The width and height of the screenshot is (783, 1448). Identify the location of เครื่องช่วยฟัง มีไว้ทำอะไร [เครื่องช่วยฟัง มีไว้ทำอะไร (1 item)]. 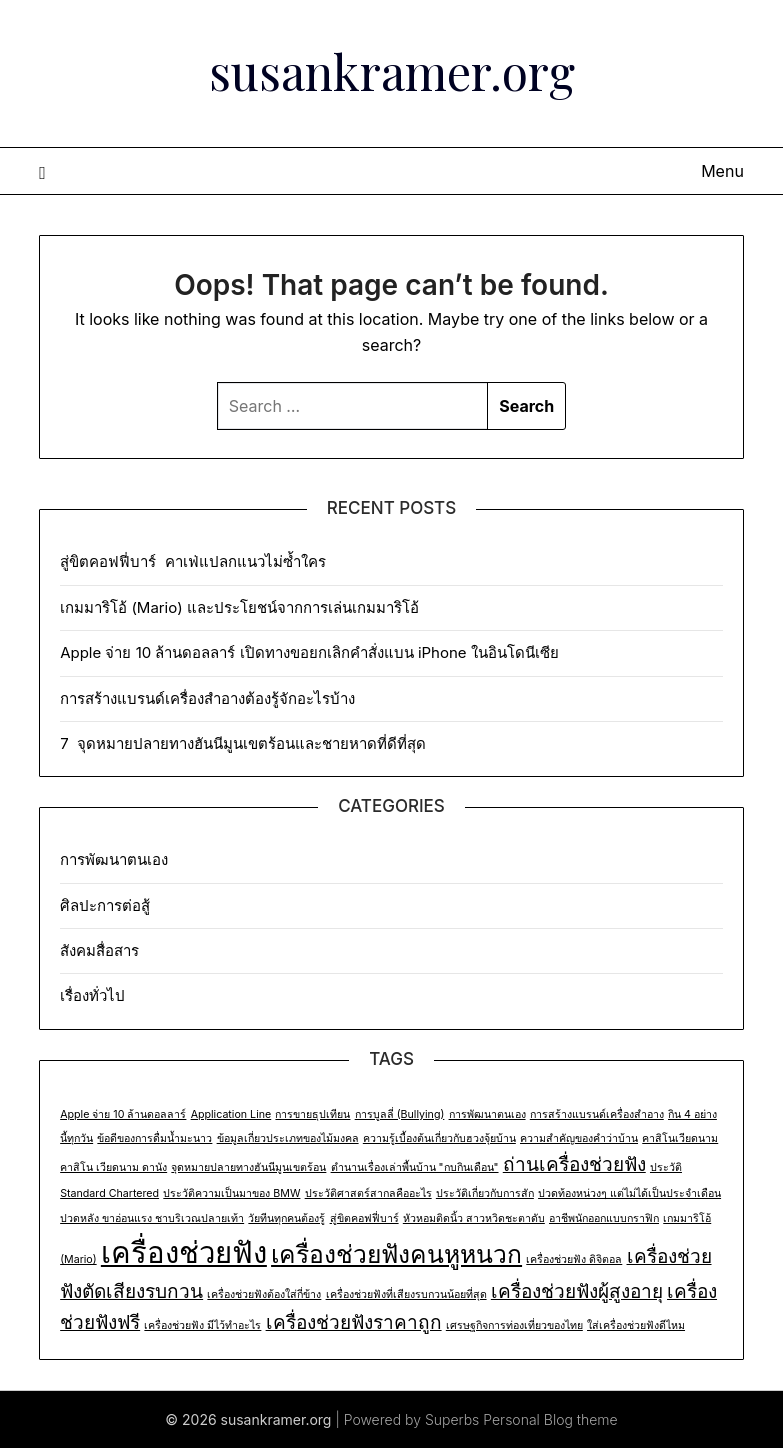
(202, 1325).